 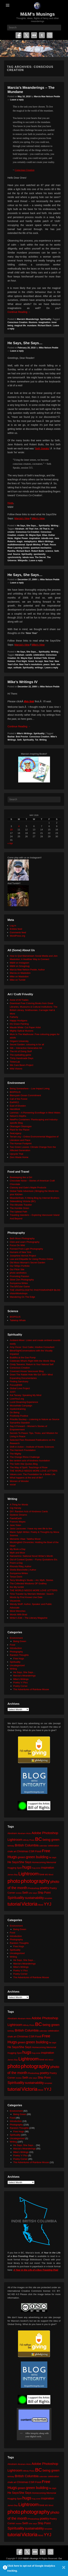 I want to click on Dr. Wayne Dyer, so click(x=33, y=535).